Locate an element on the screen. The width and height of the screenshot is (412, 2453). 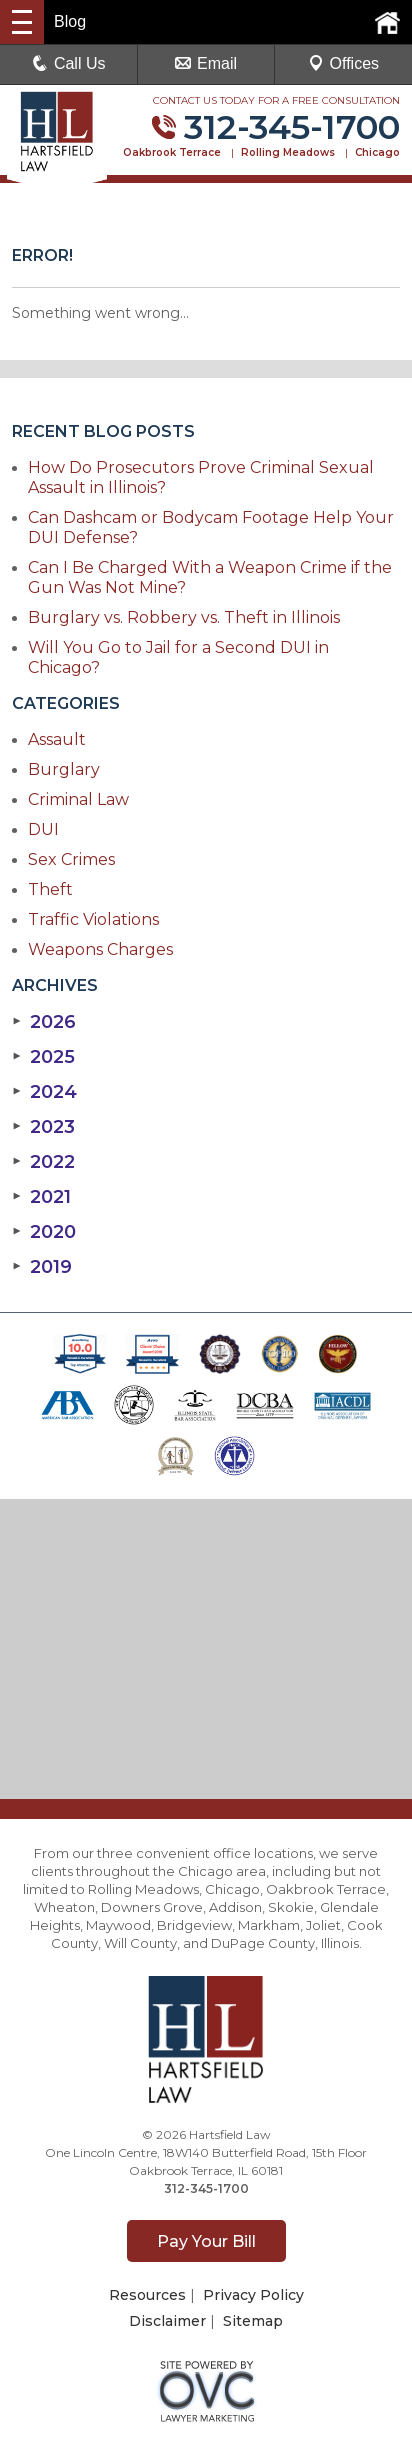
2020 is located at coordinates (44, 1232).